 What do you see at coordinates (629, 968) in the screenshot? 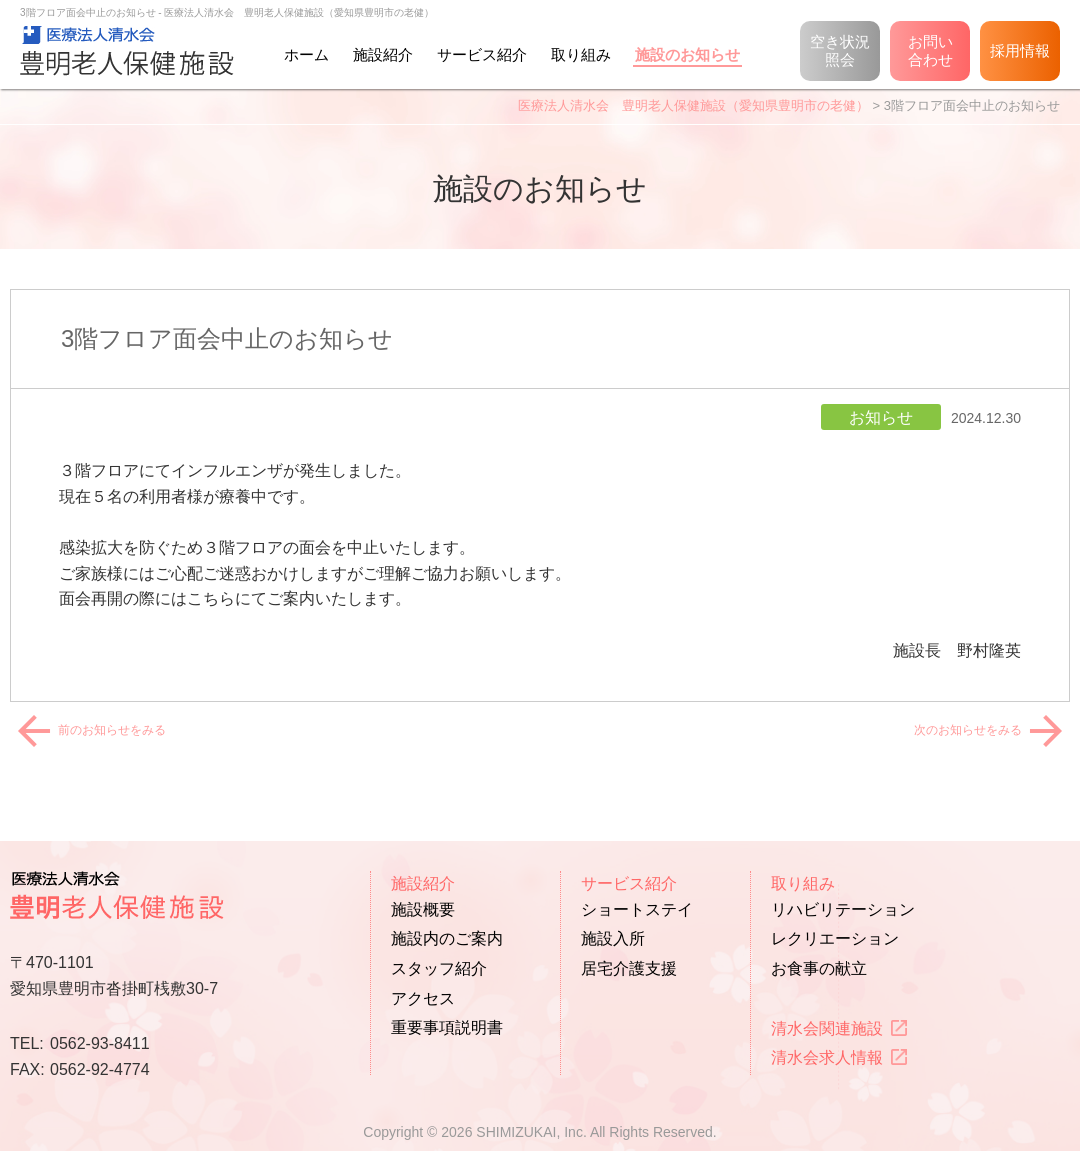
I see `居宅介護支援` at bounding box center [629, 968].